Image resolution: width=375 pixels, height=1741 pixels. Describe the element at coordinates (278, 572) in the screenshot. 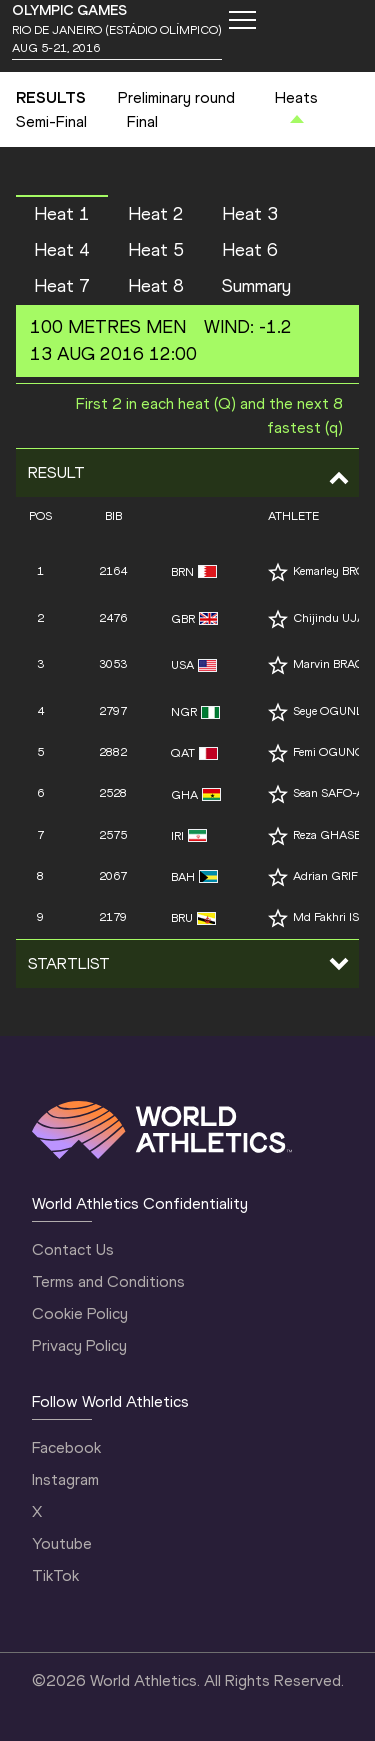

I see `[Follow me]` at that location.